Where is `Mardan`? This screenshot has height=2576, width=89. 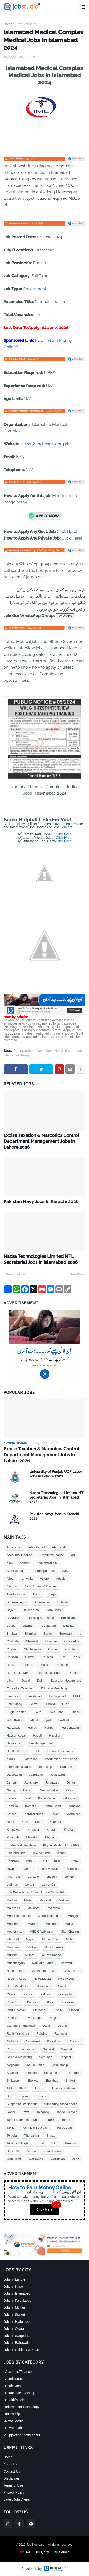 Mardan is located at coordinates (33, 1923).